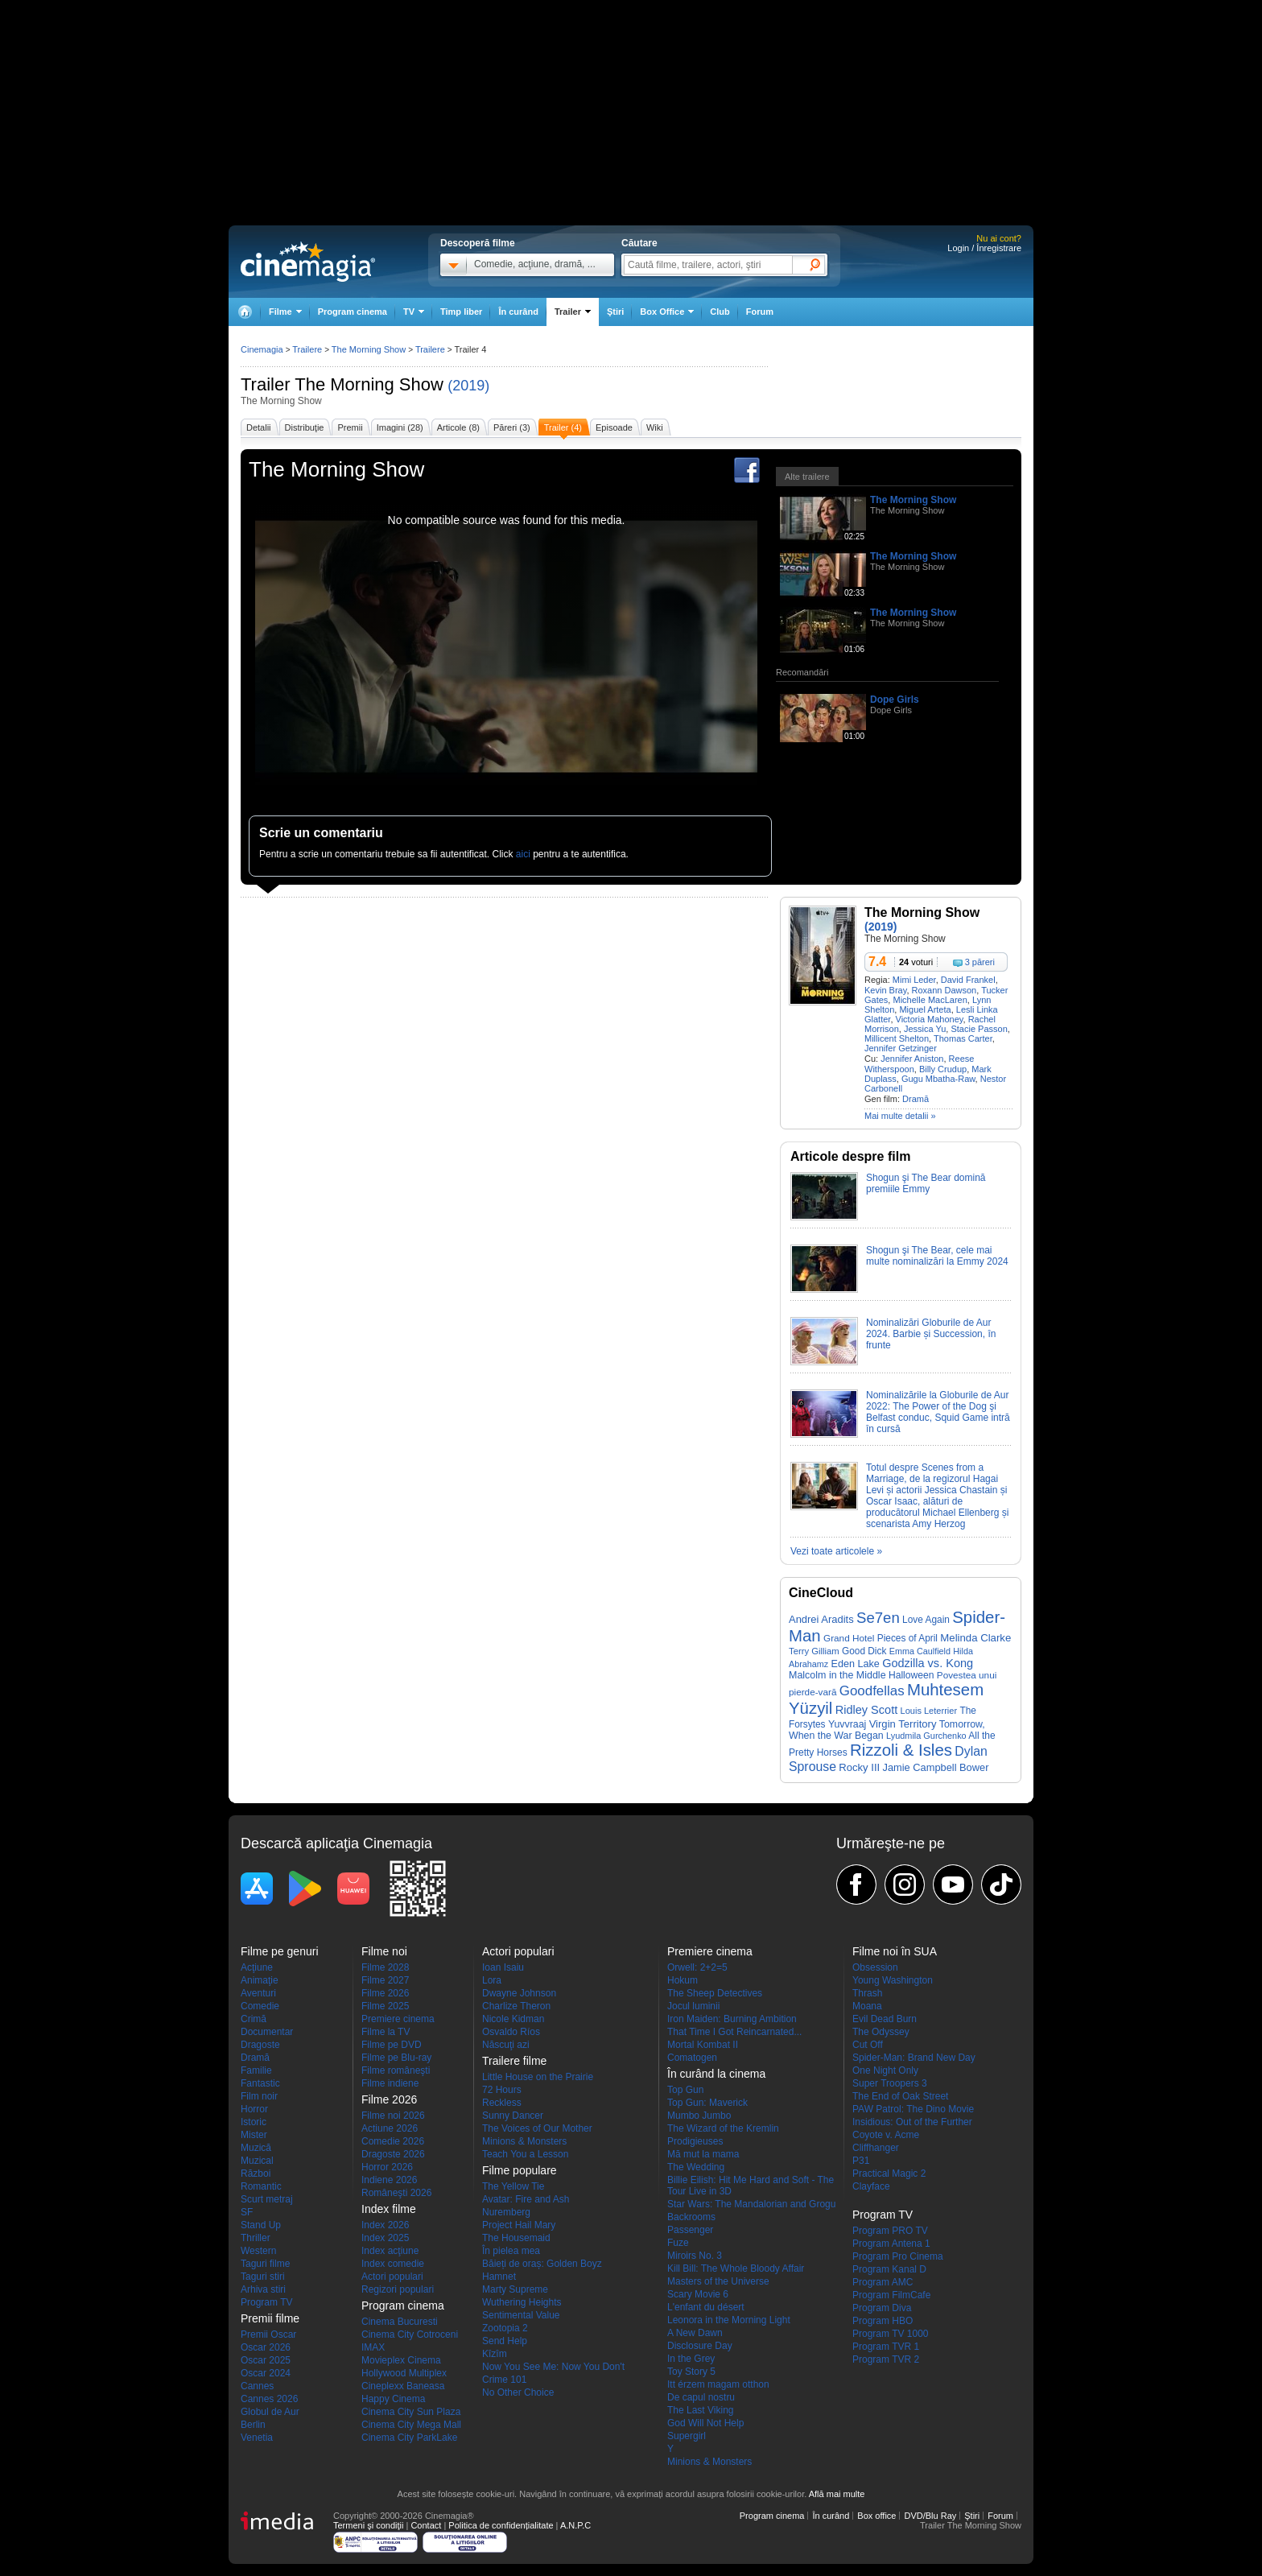  Describe the element at coordinates (392, 2263) in the screenshot. I see `Index comedie` at that location.